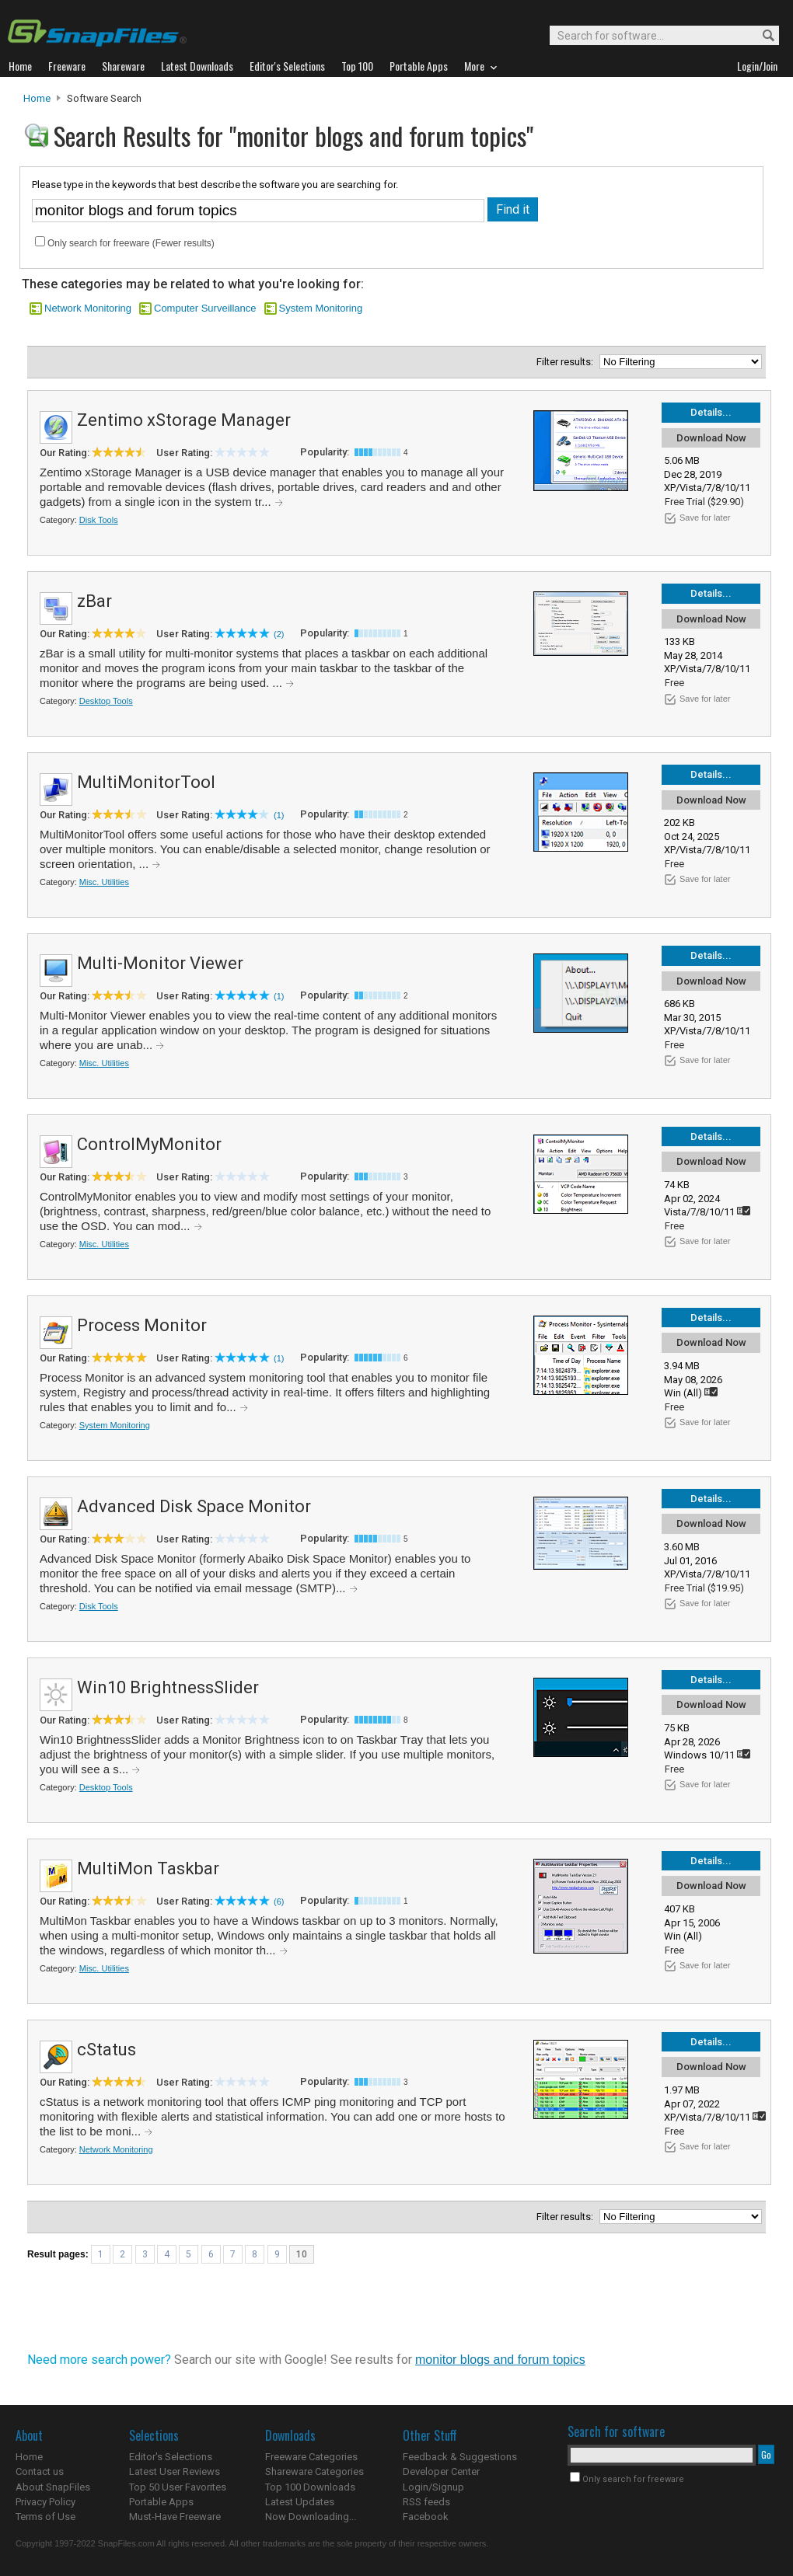 The height and width of the screenshot is (2576, 793). What do you see at coordinates (142, 1325) in the screenshot?
I see `Process Monitor` at bounding box center [142, 1325].